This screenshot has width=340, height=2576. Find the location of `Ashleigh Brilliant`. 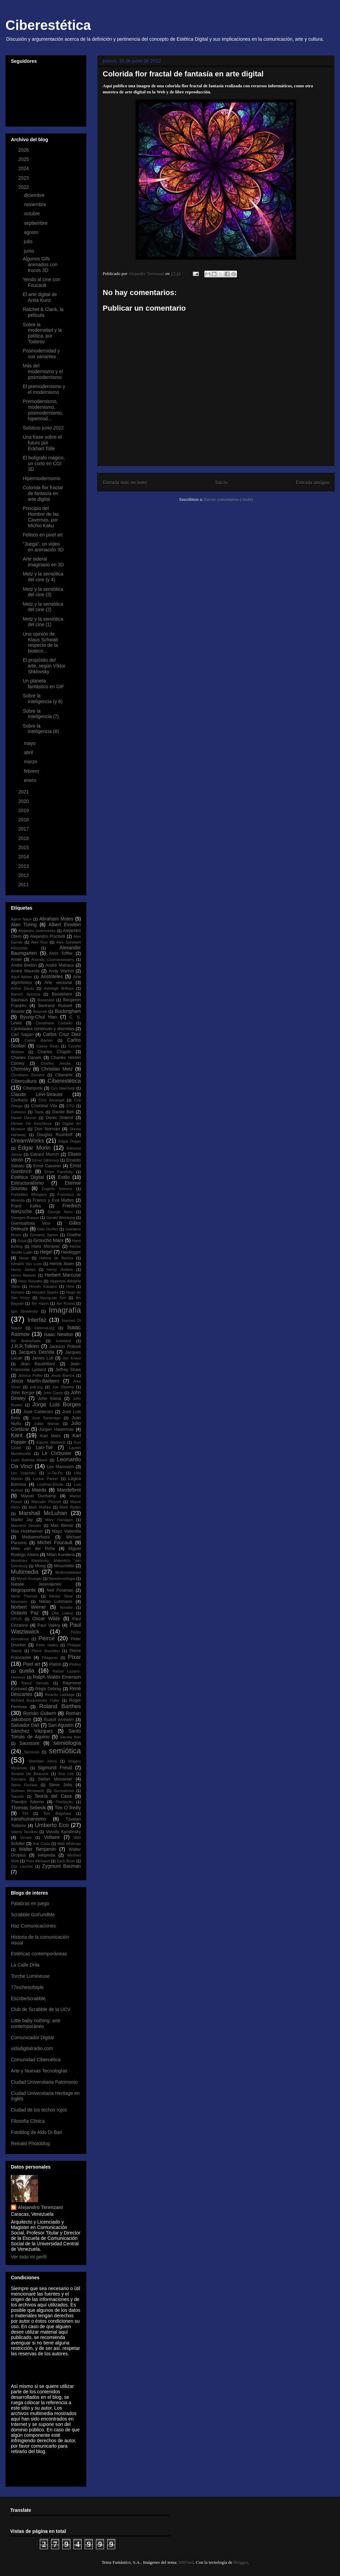

Ashleigh Brilliant is located at coordinates (58, 988).